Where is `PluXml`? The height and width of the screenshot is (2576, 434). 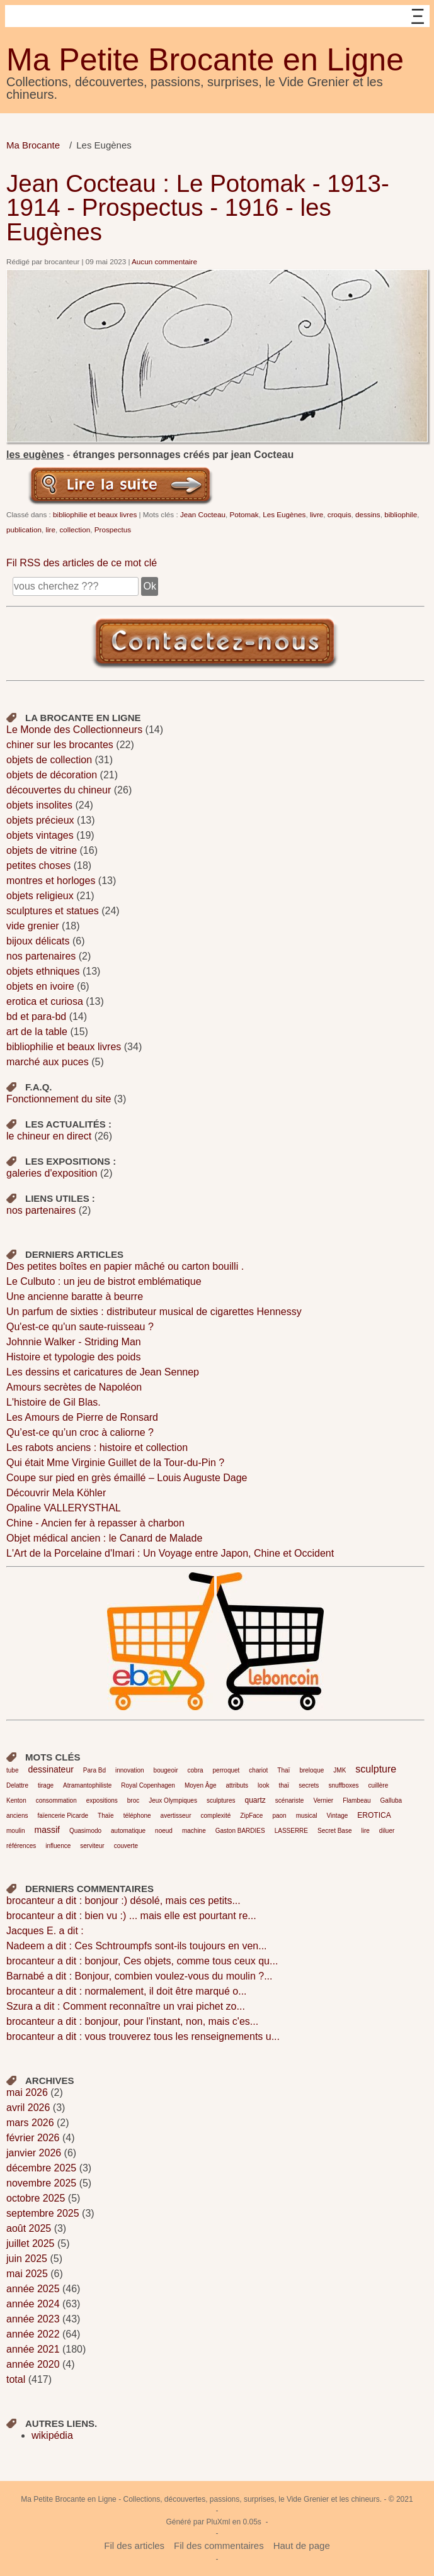
PluXml is located at coordinates (218, 2521).